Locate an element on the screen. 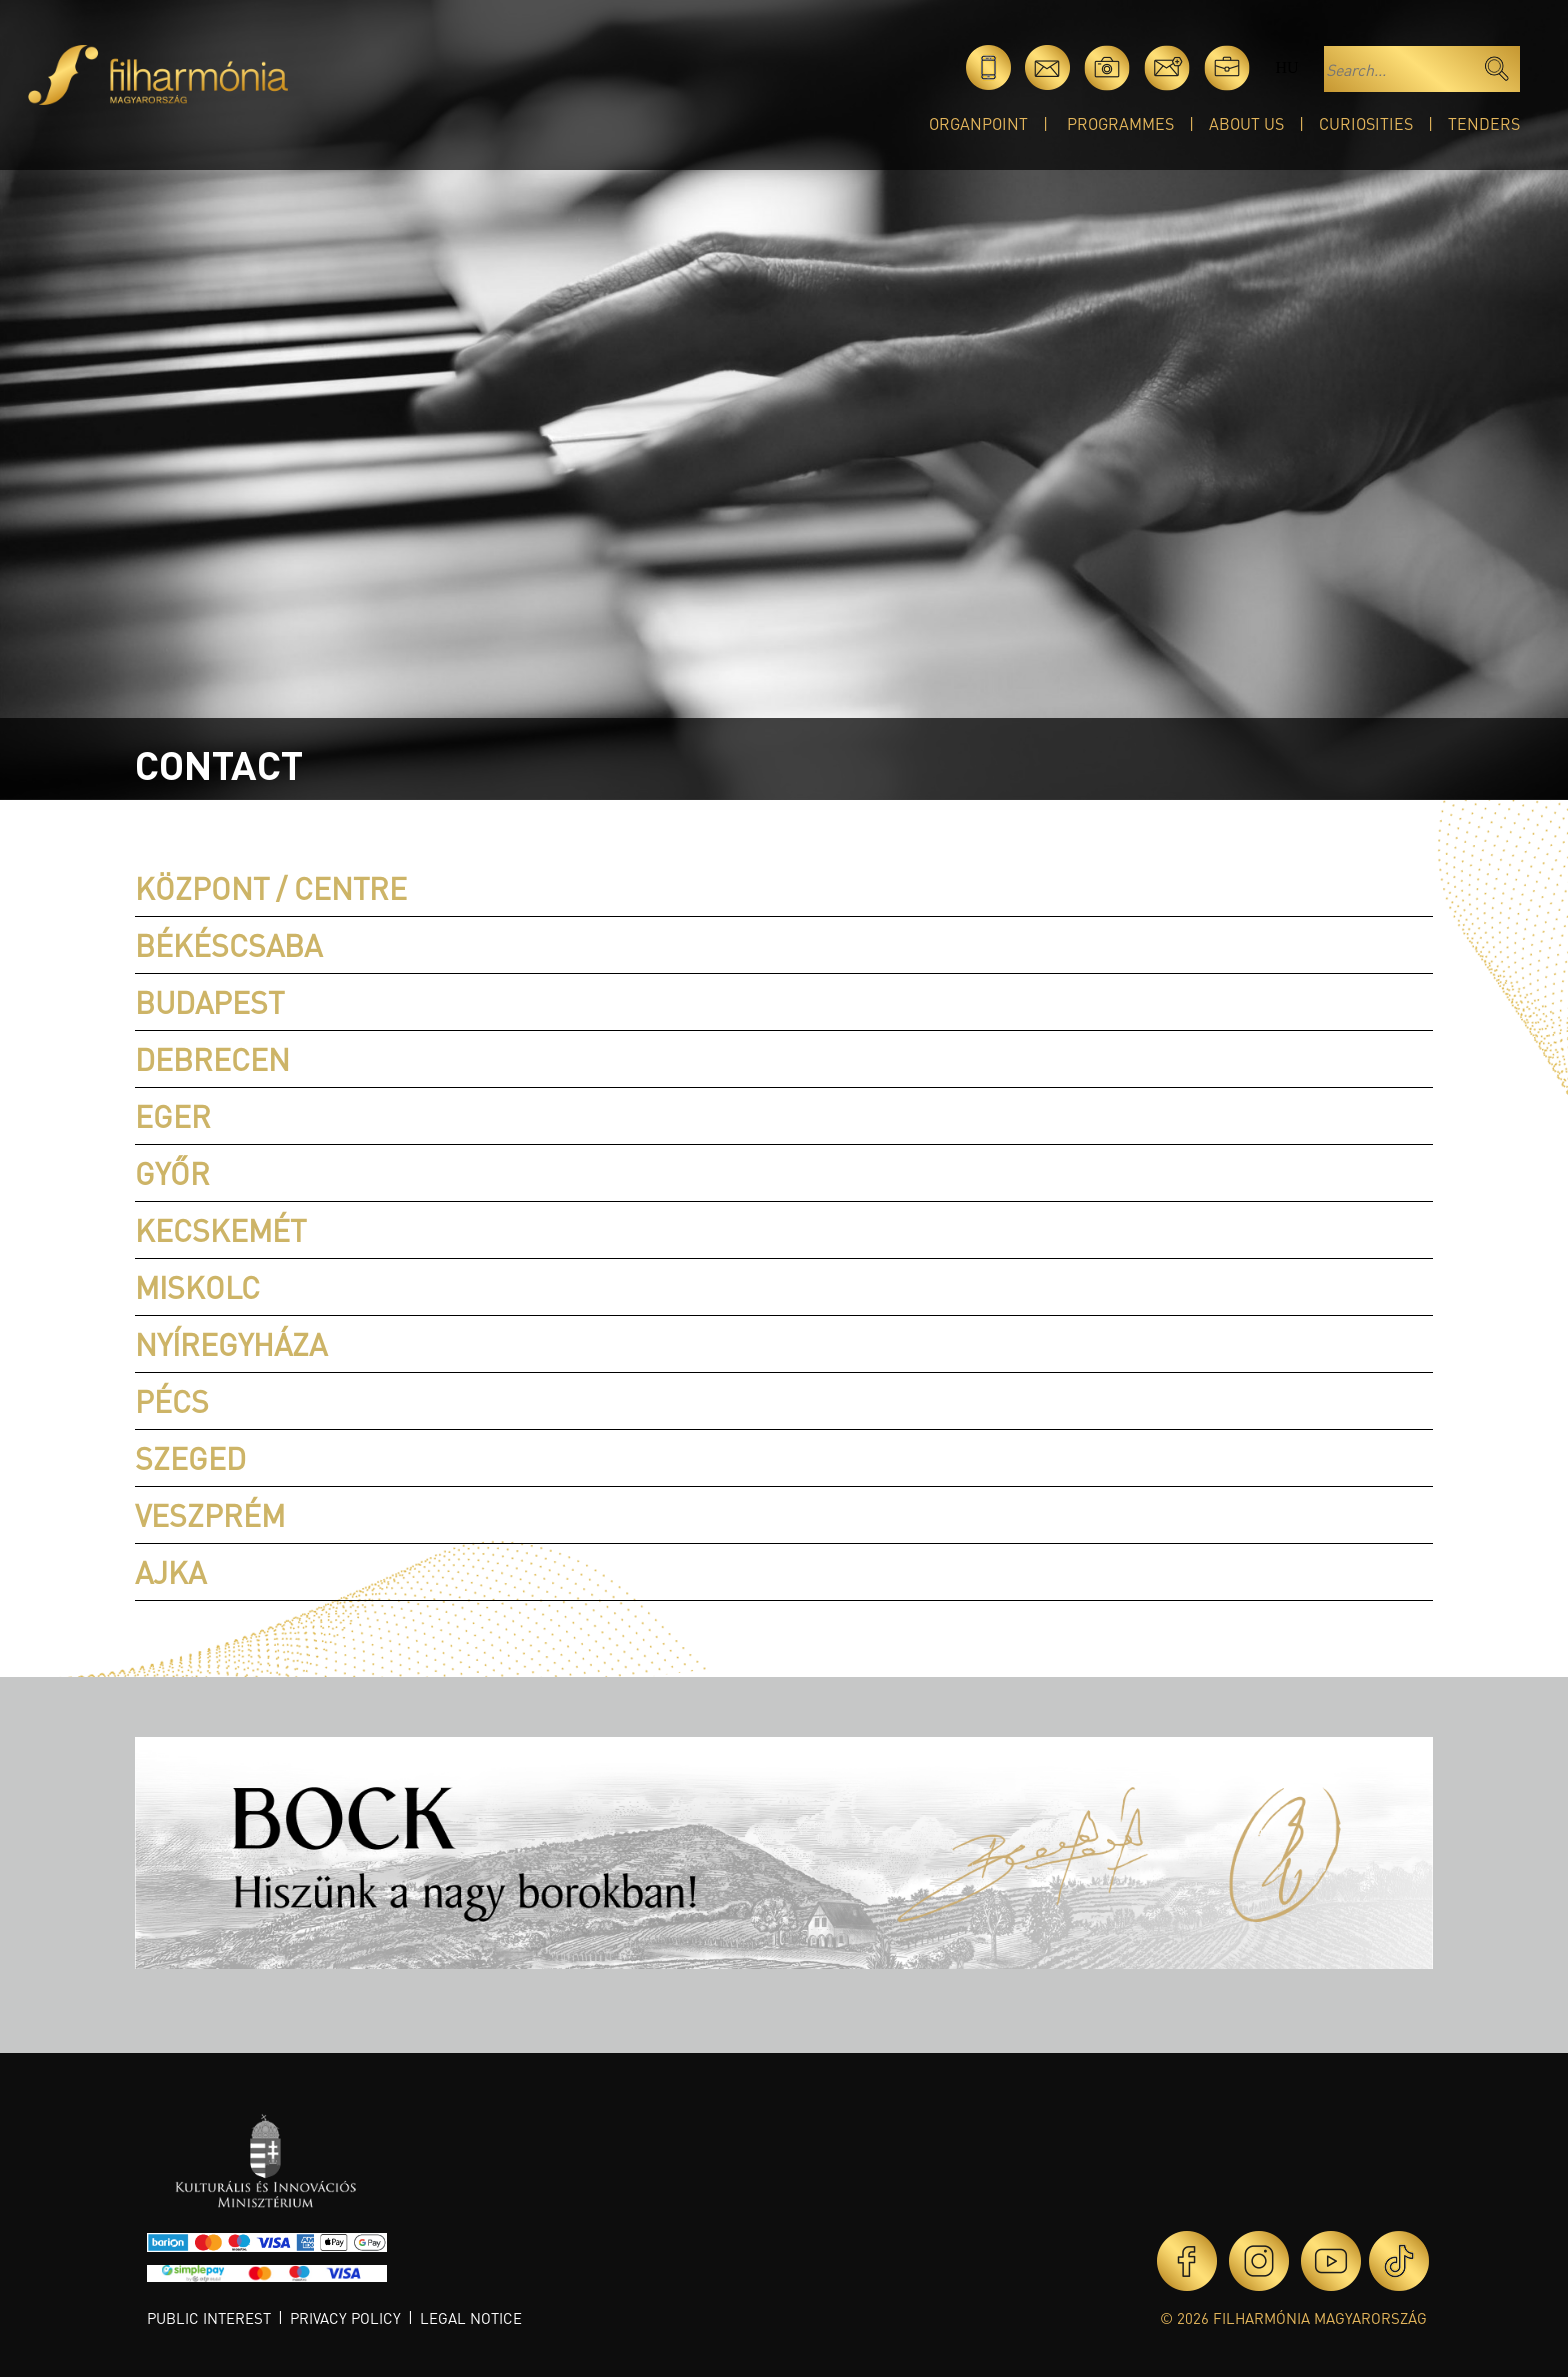  Pécs is located at coordinates (172, 1401).